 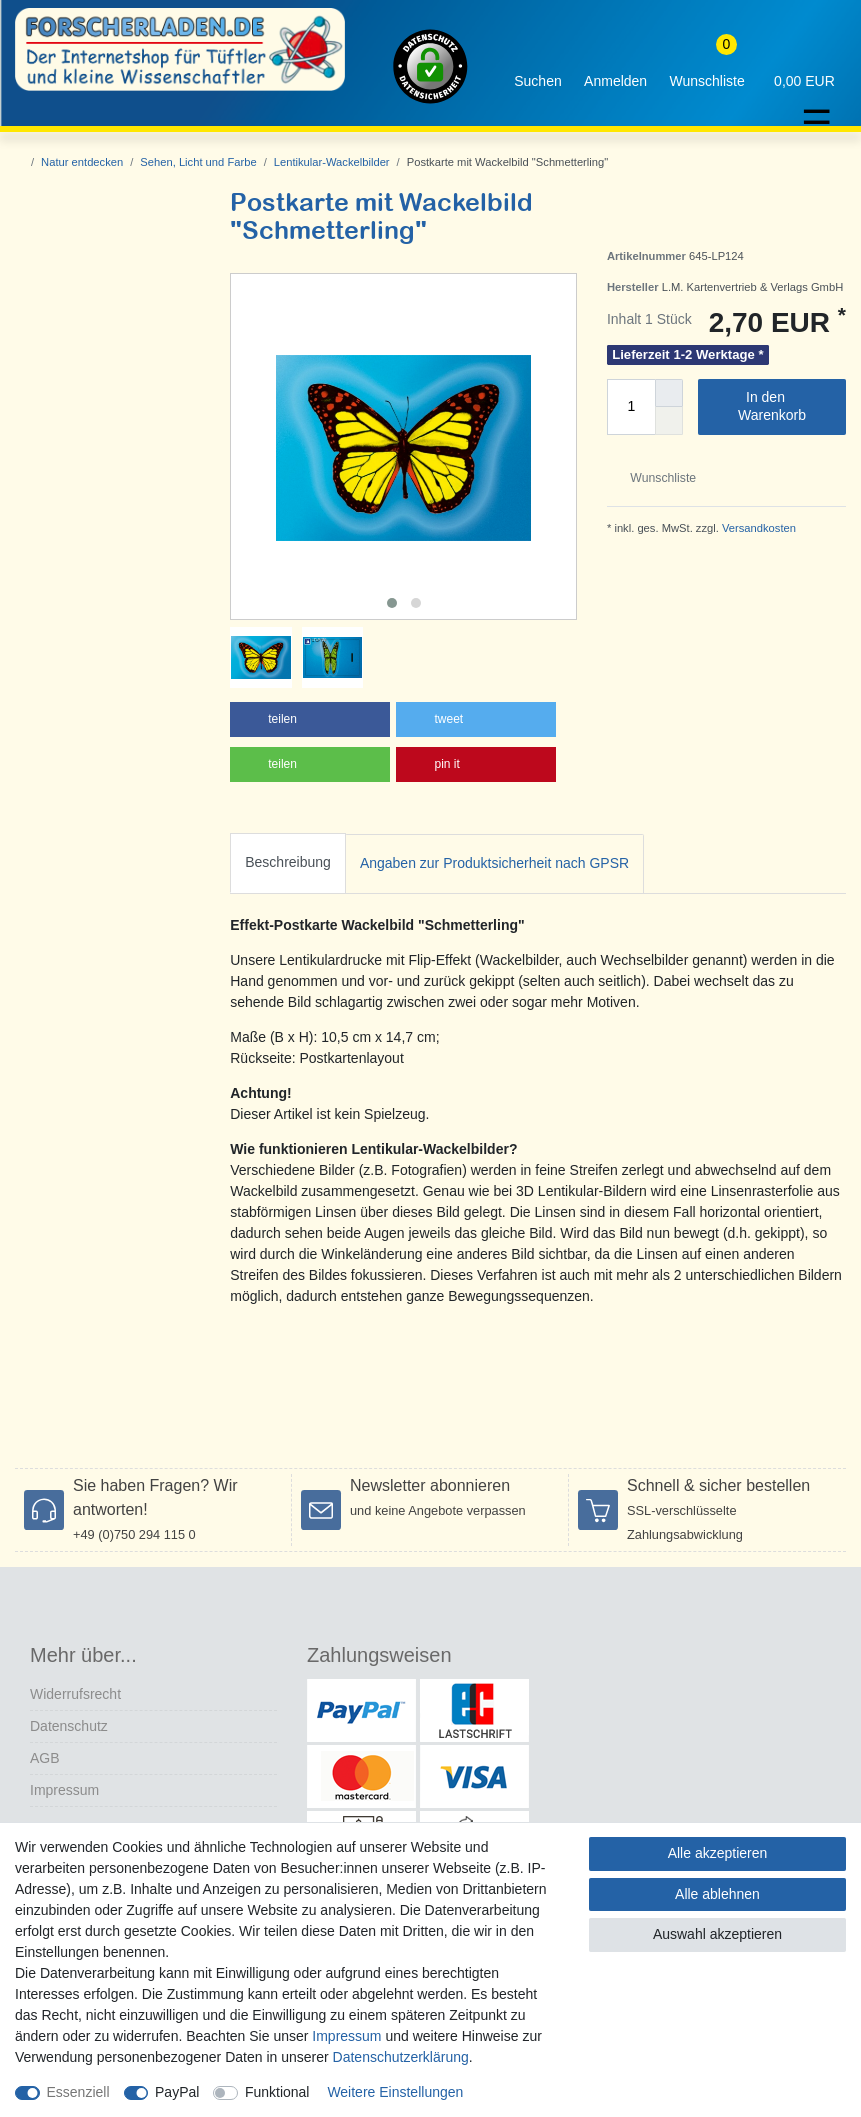 What do you see at coordinates (401, 2057) in the screenshot?
I see `Daten­schutz­erklärung` at bounding box center [401, 2057].